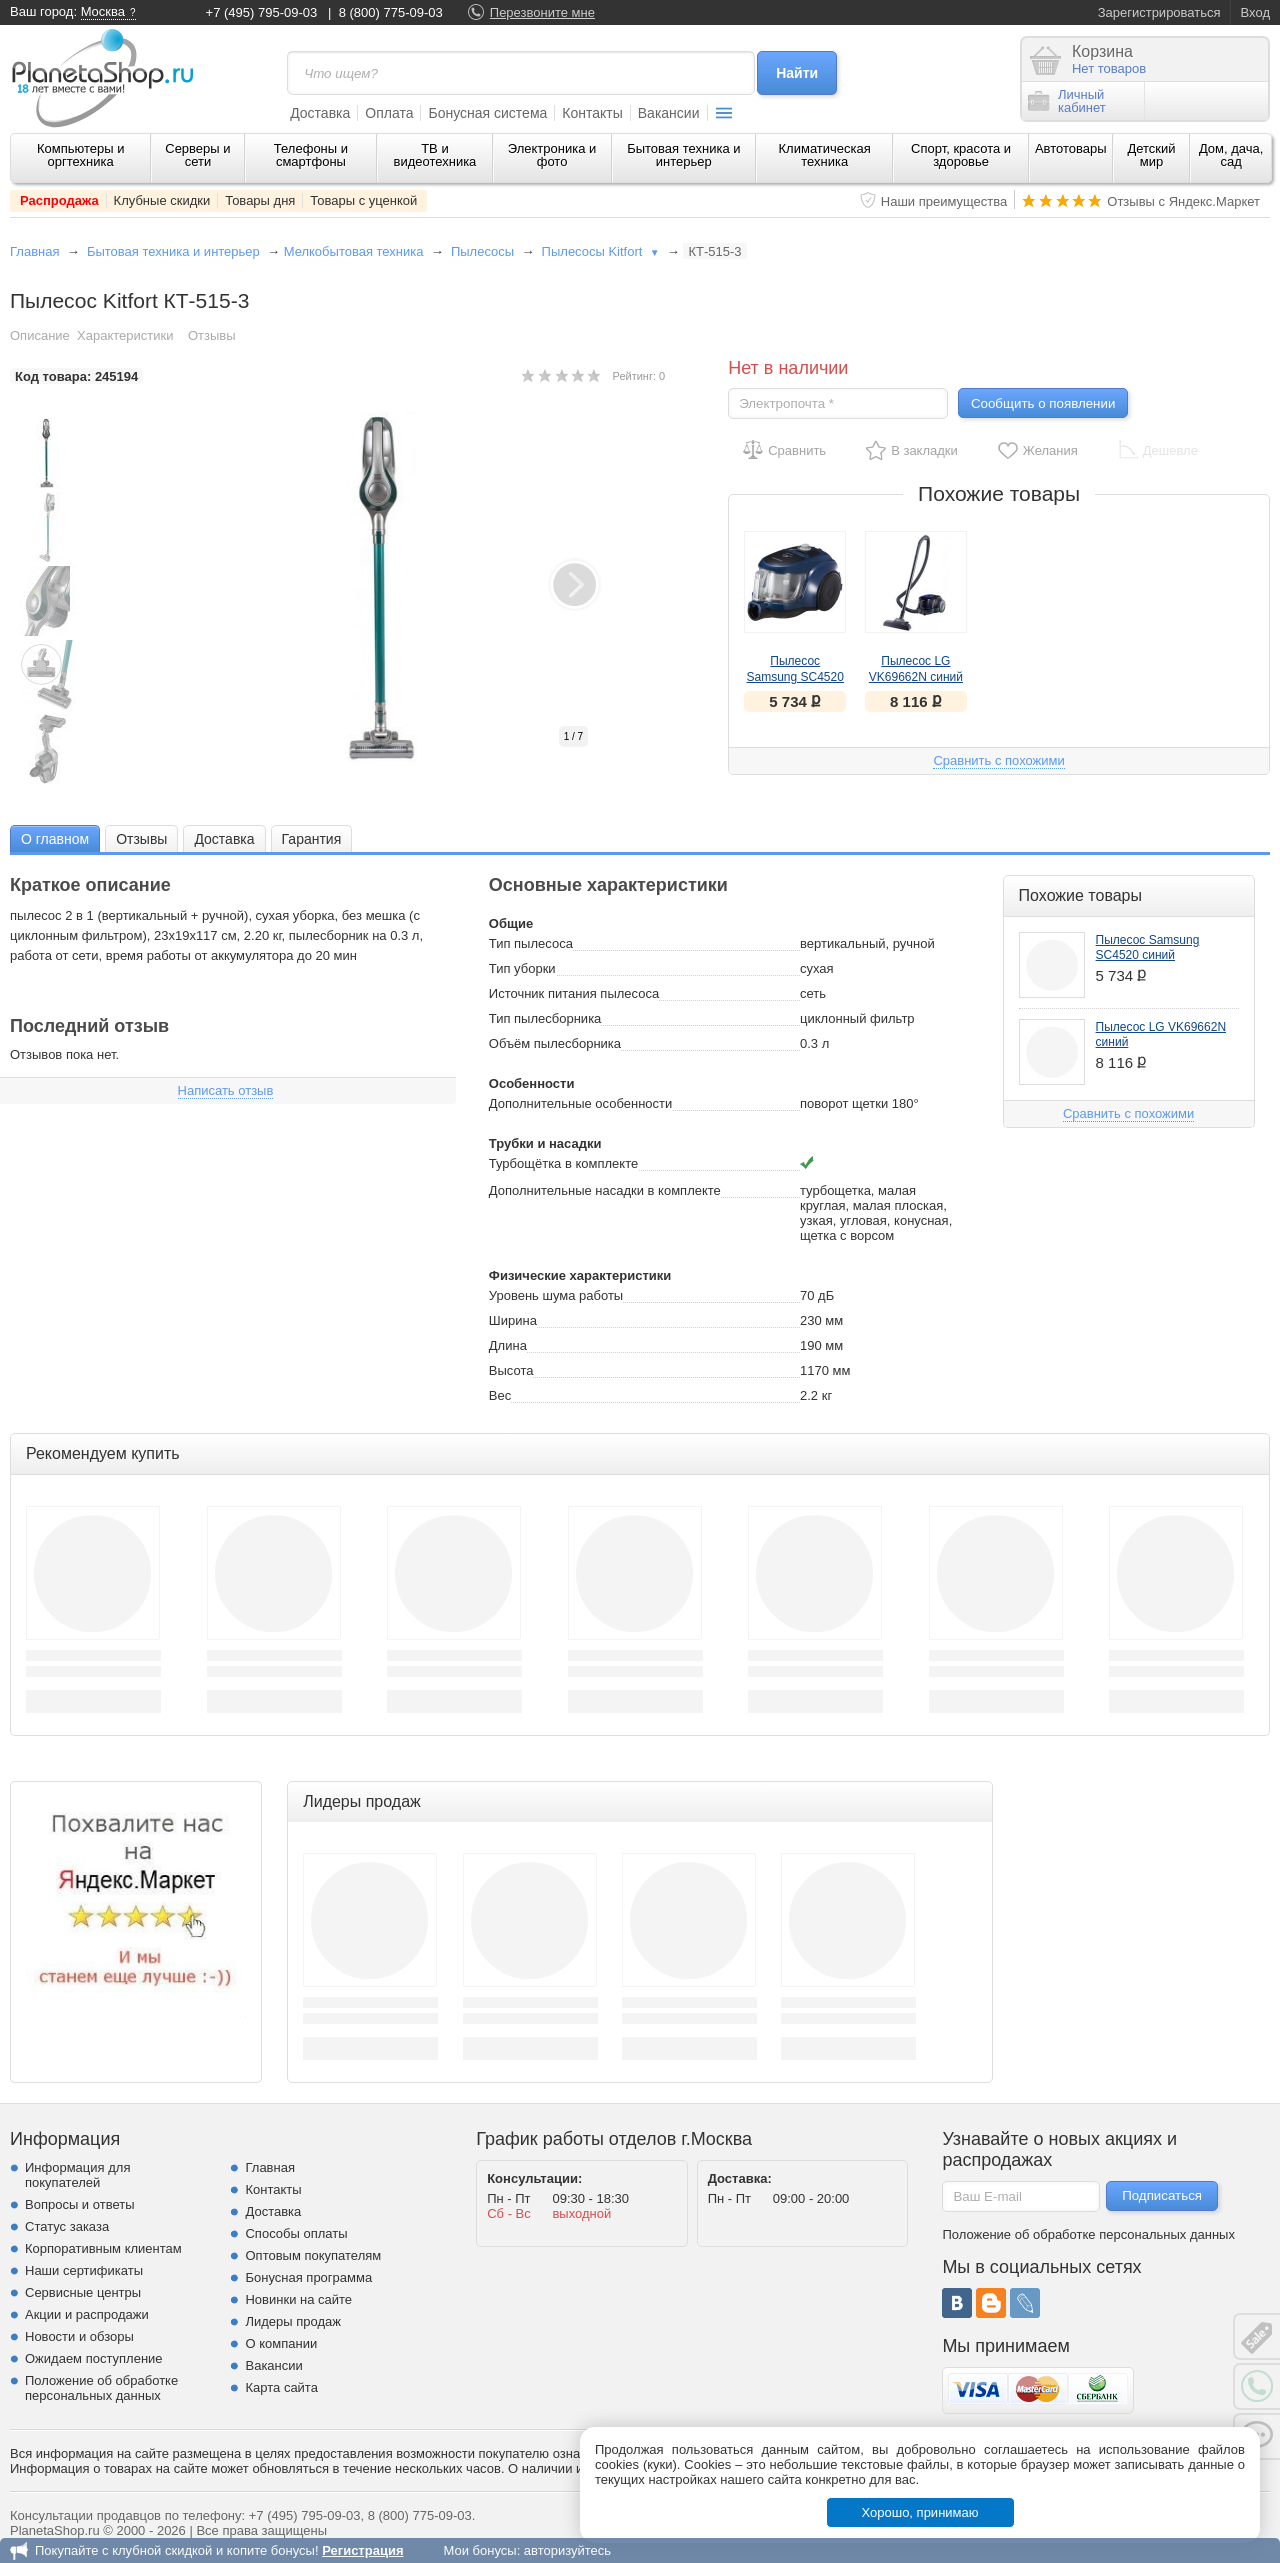 The image size is (1280, 2563). What do you see at coordinates (605, 1190) in the screenshot?
I see `Дополнительные насадки в комплекте` at bounding box center [605, 1190].